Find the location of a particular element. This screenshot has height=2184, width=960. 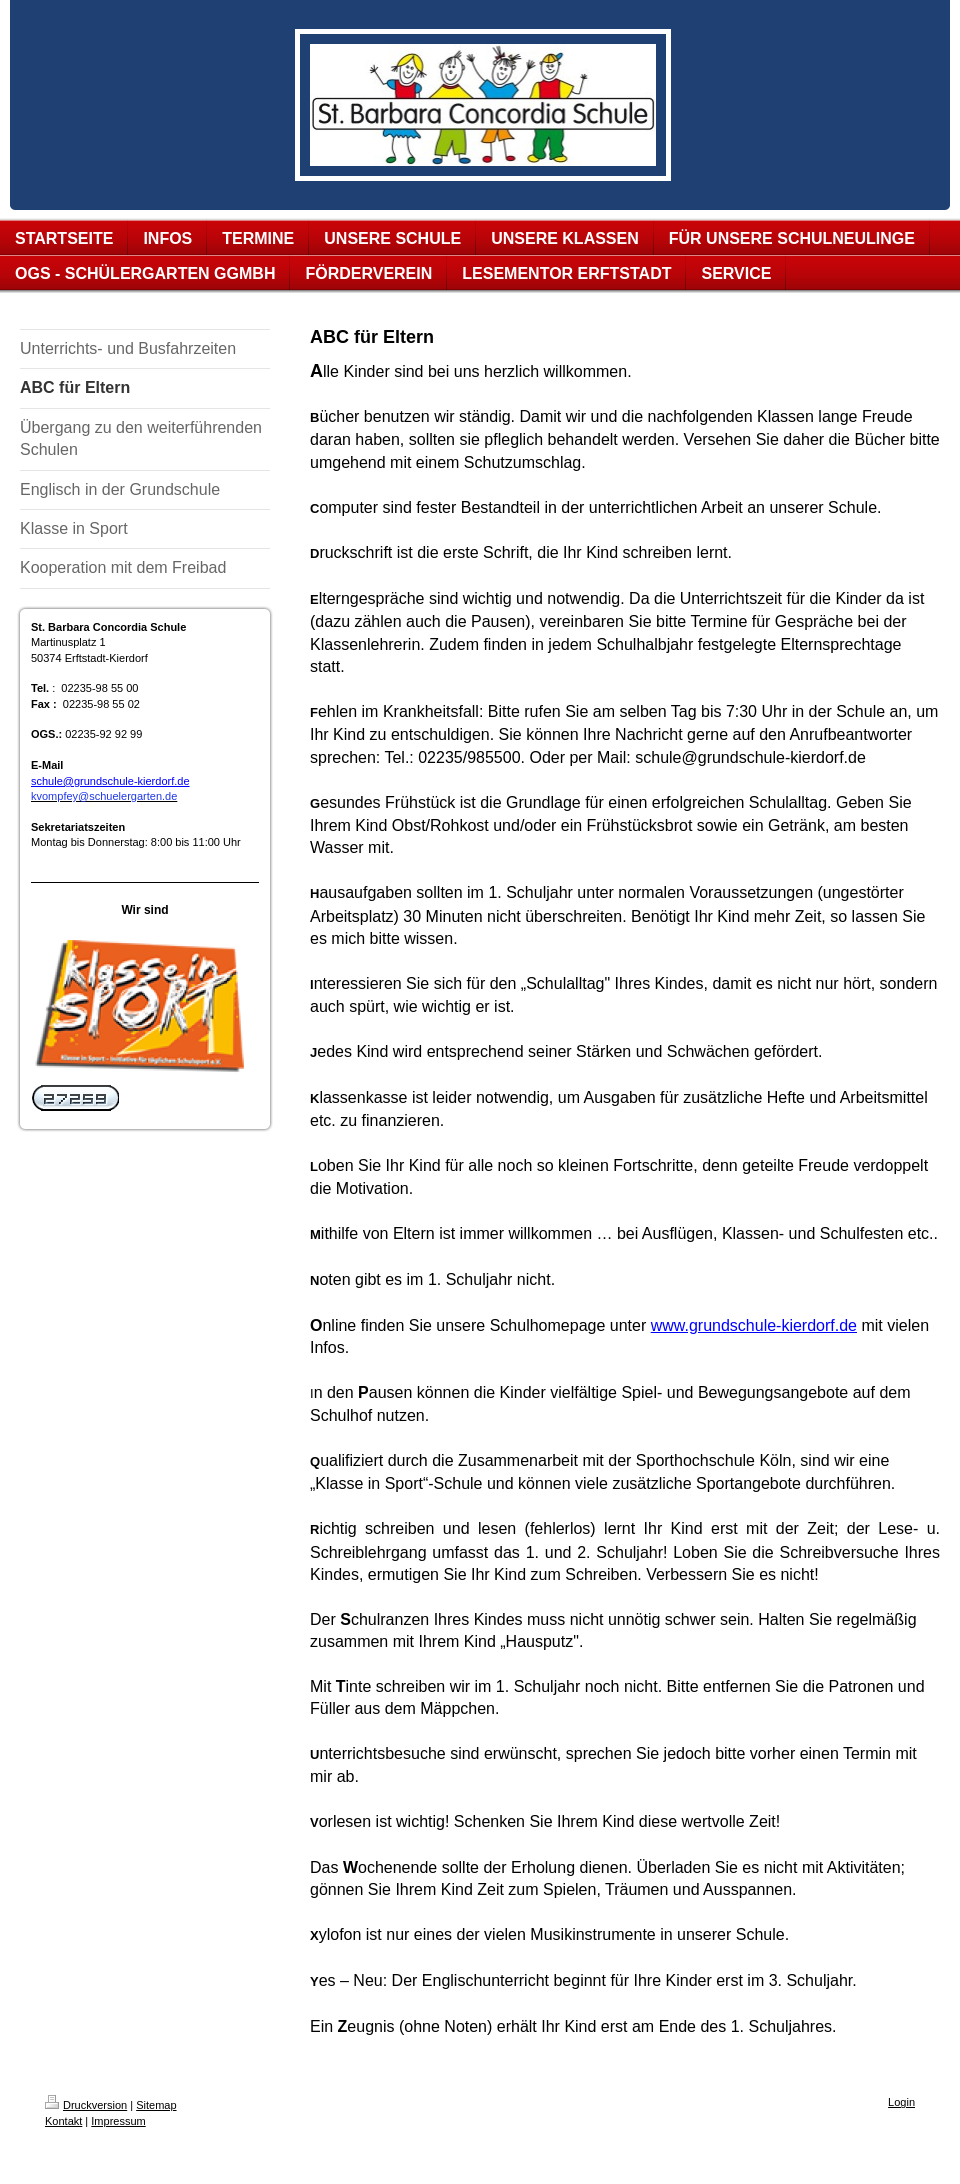

Sitemap is located at coordinates (156, 2105).